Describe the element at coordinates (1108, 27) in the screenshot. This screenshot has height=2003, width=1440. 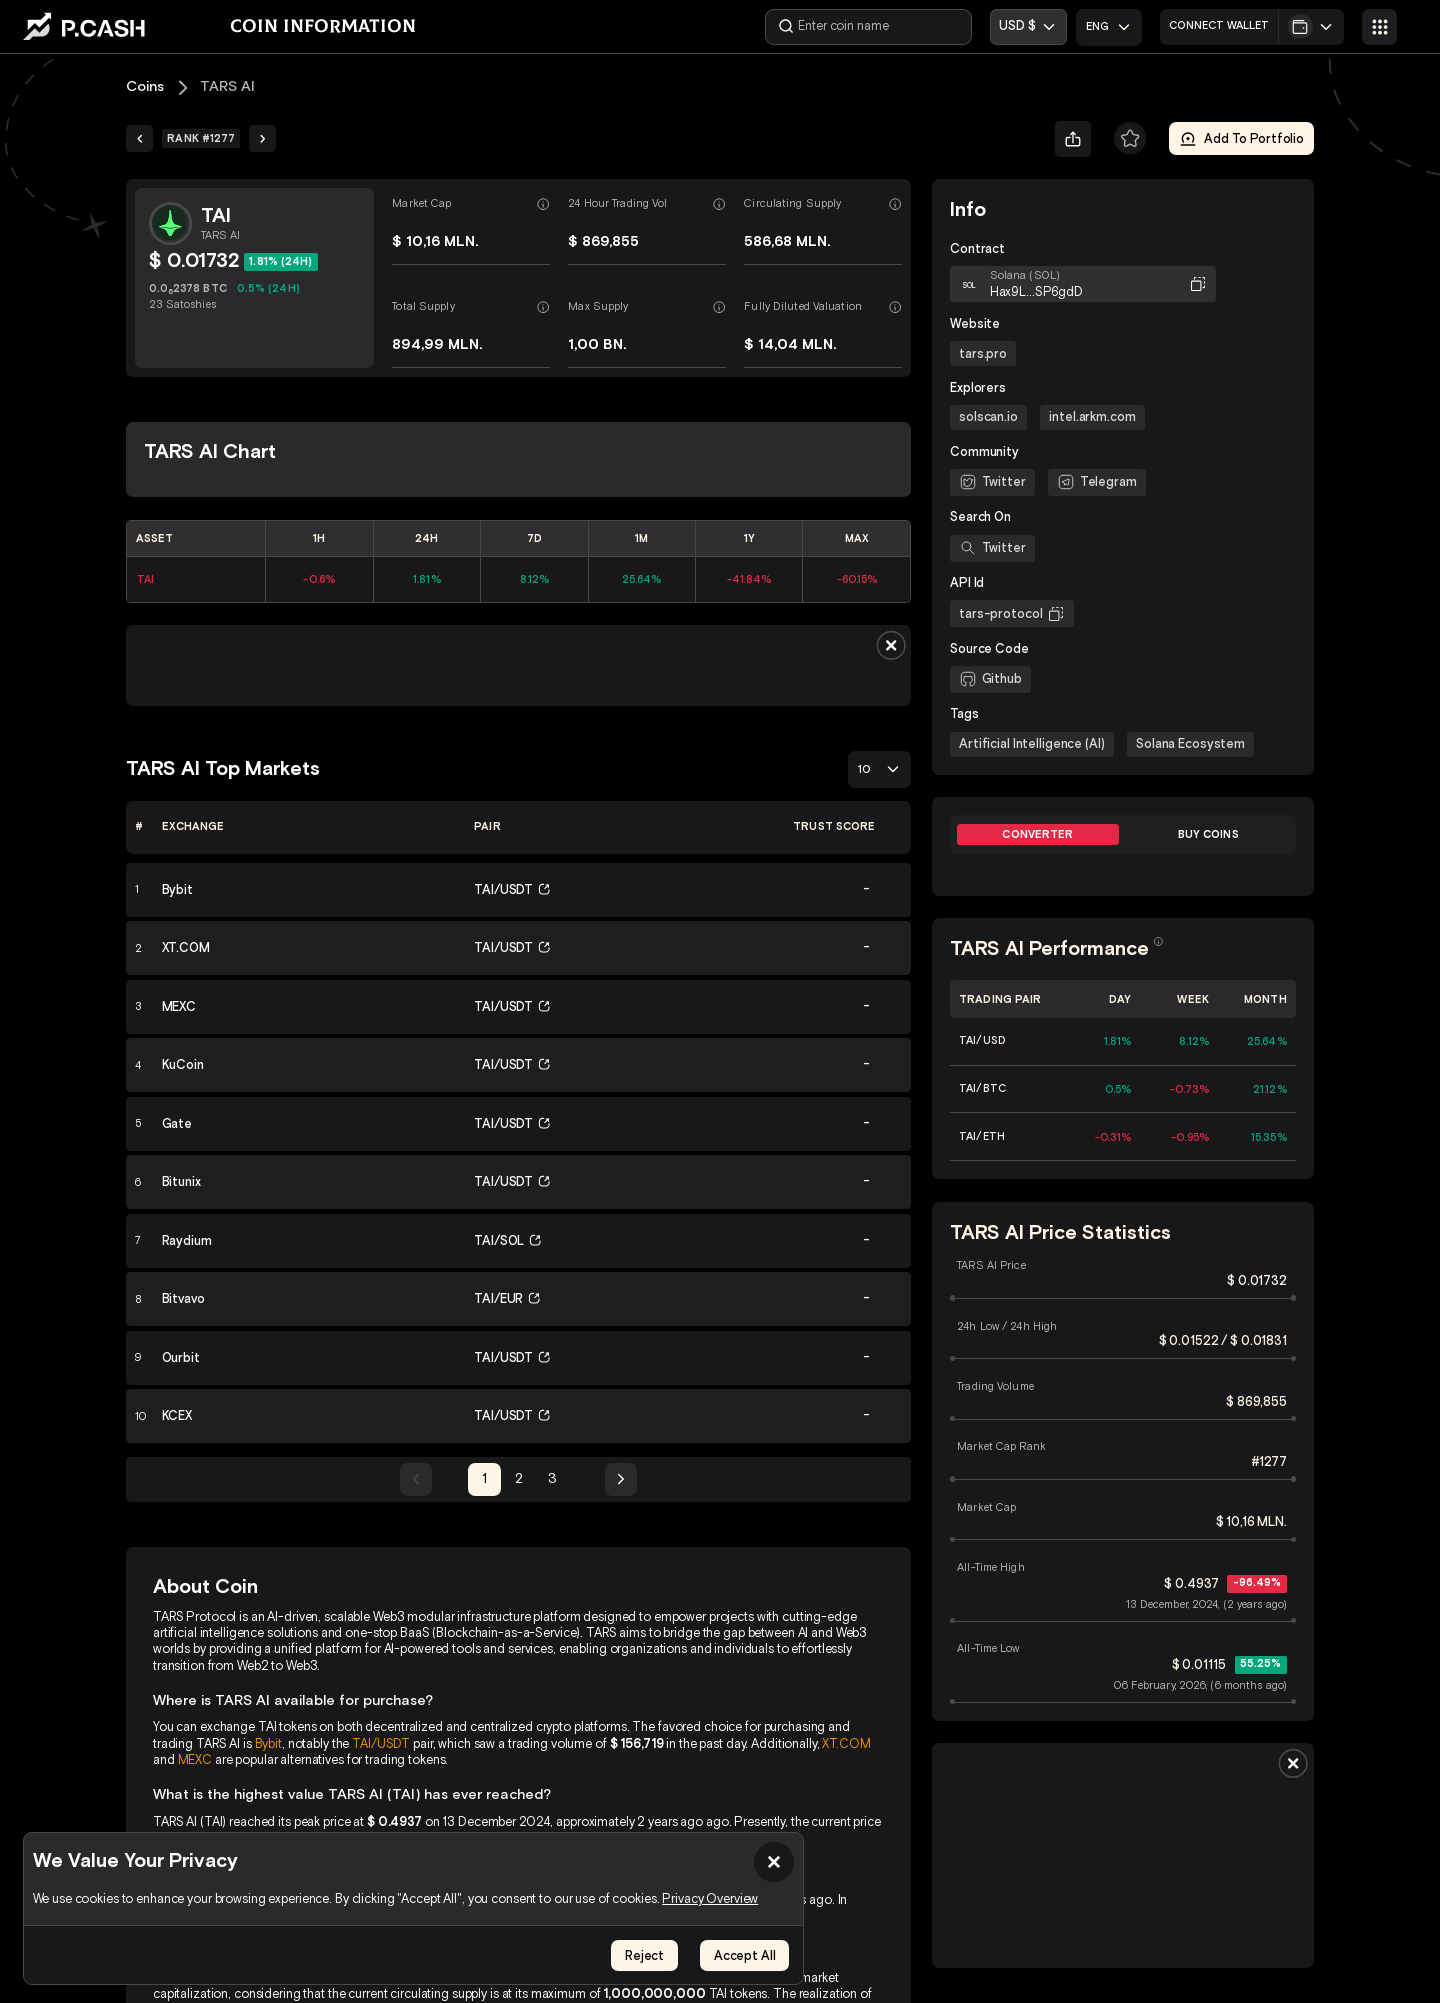
I see `[combobox]` at that location.